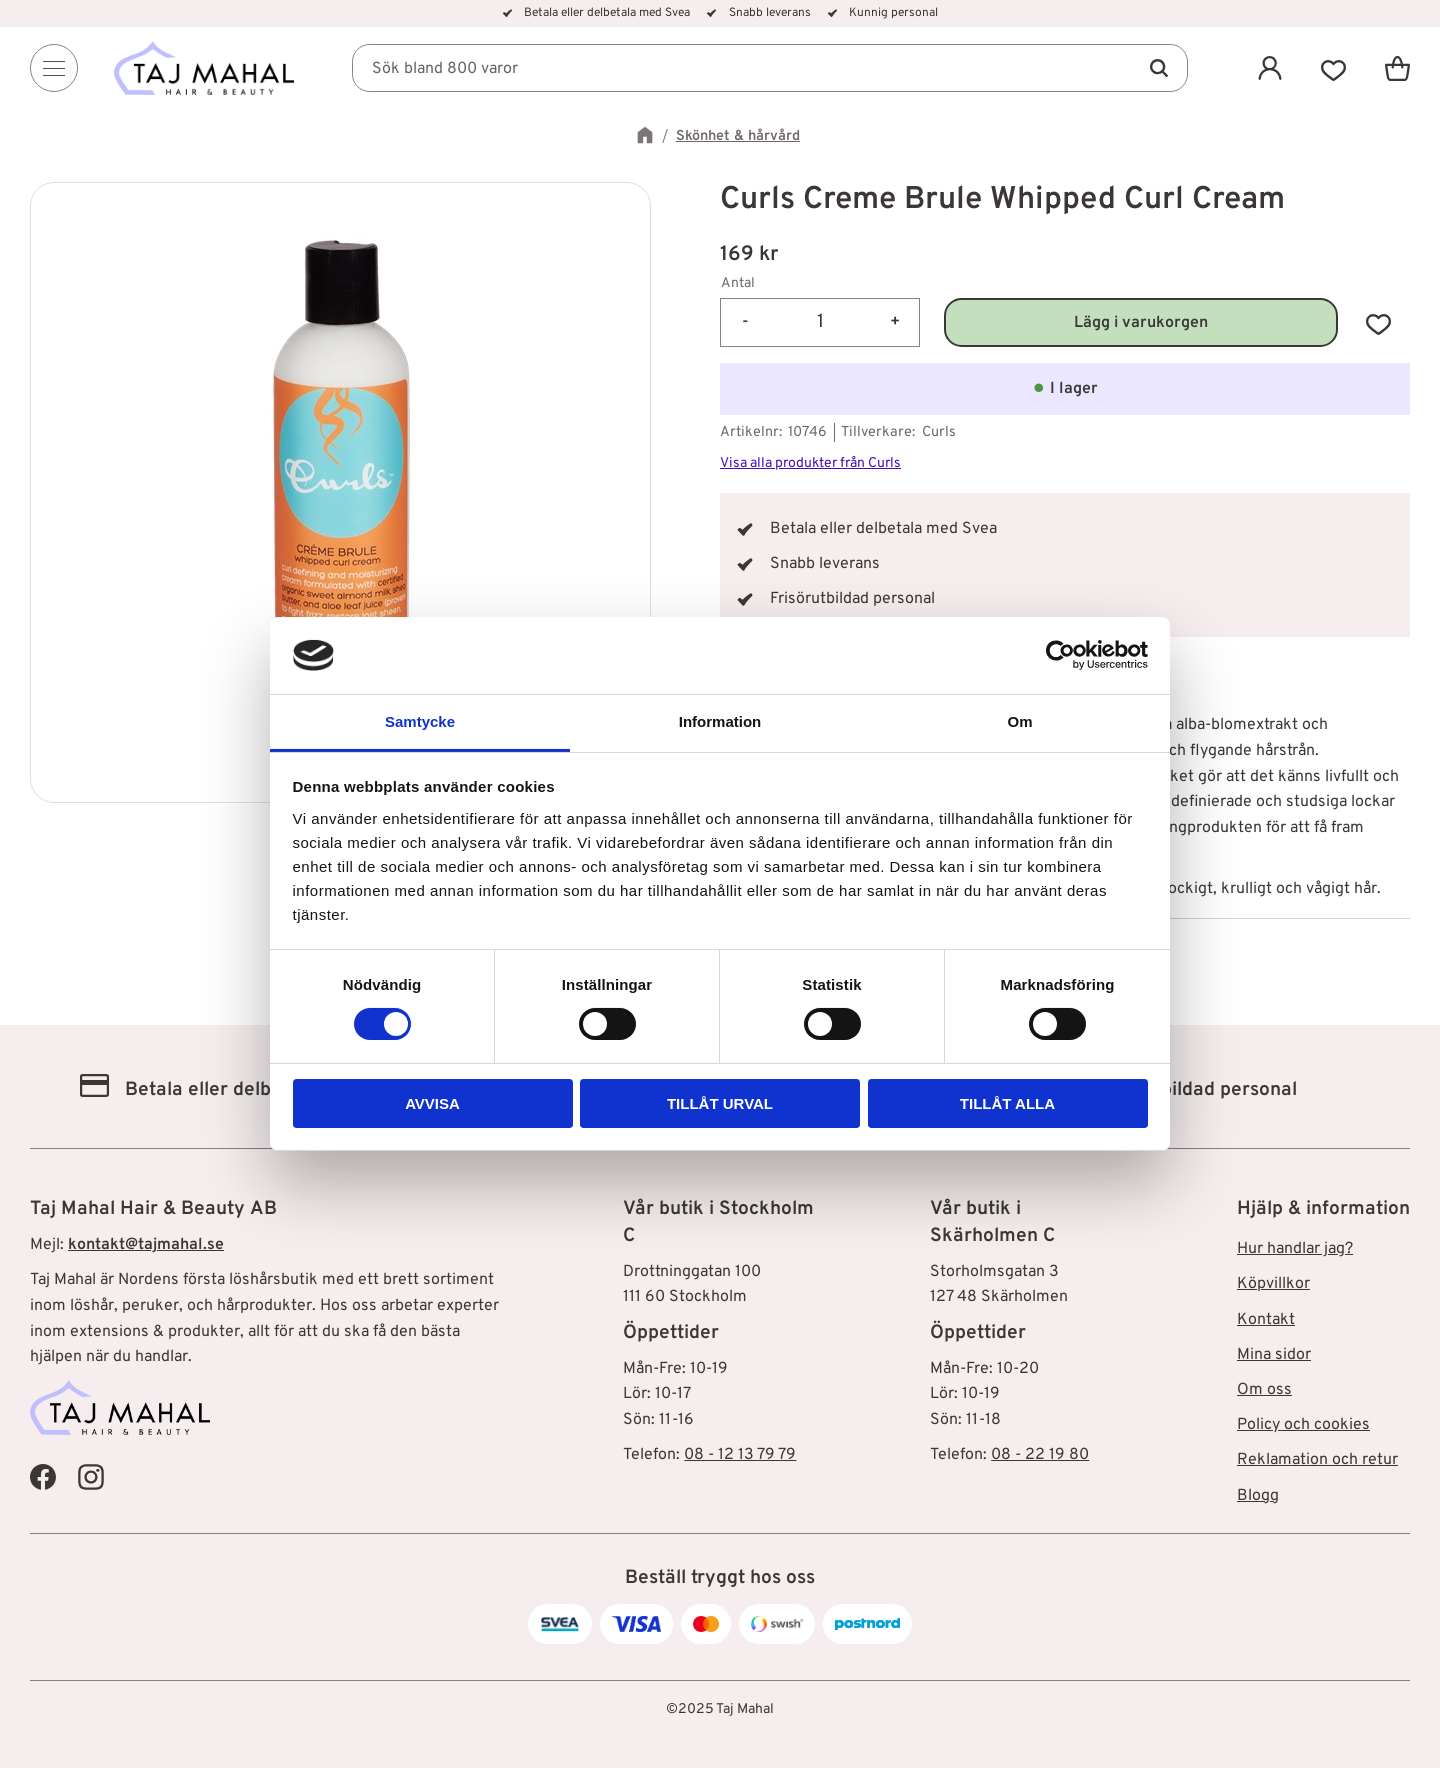 Image resolution: width=1440 pixels, height=1768 pixels. What do you see at coordinates (1019, 721) in the screenshot?
I see `Om [tab]` at bounding box center [1019, 721].